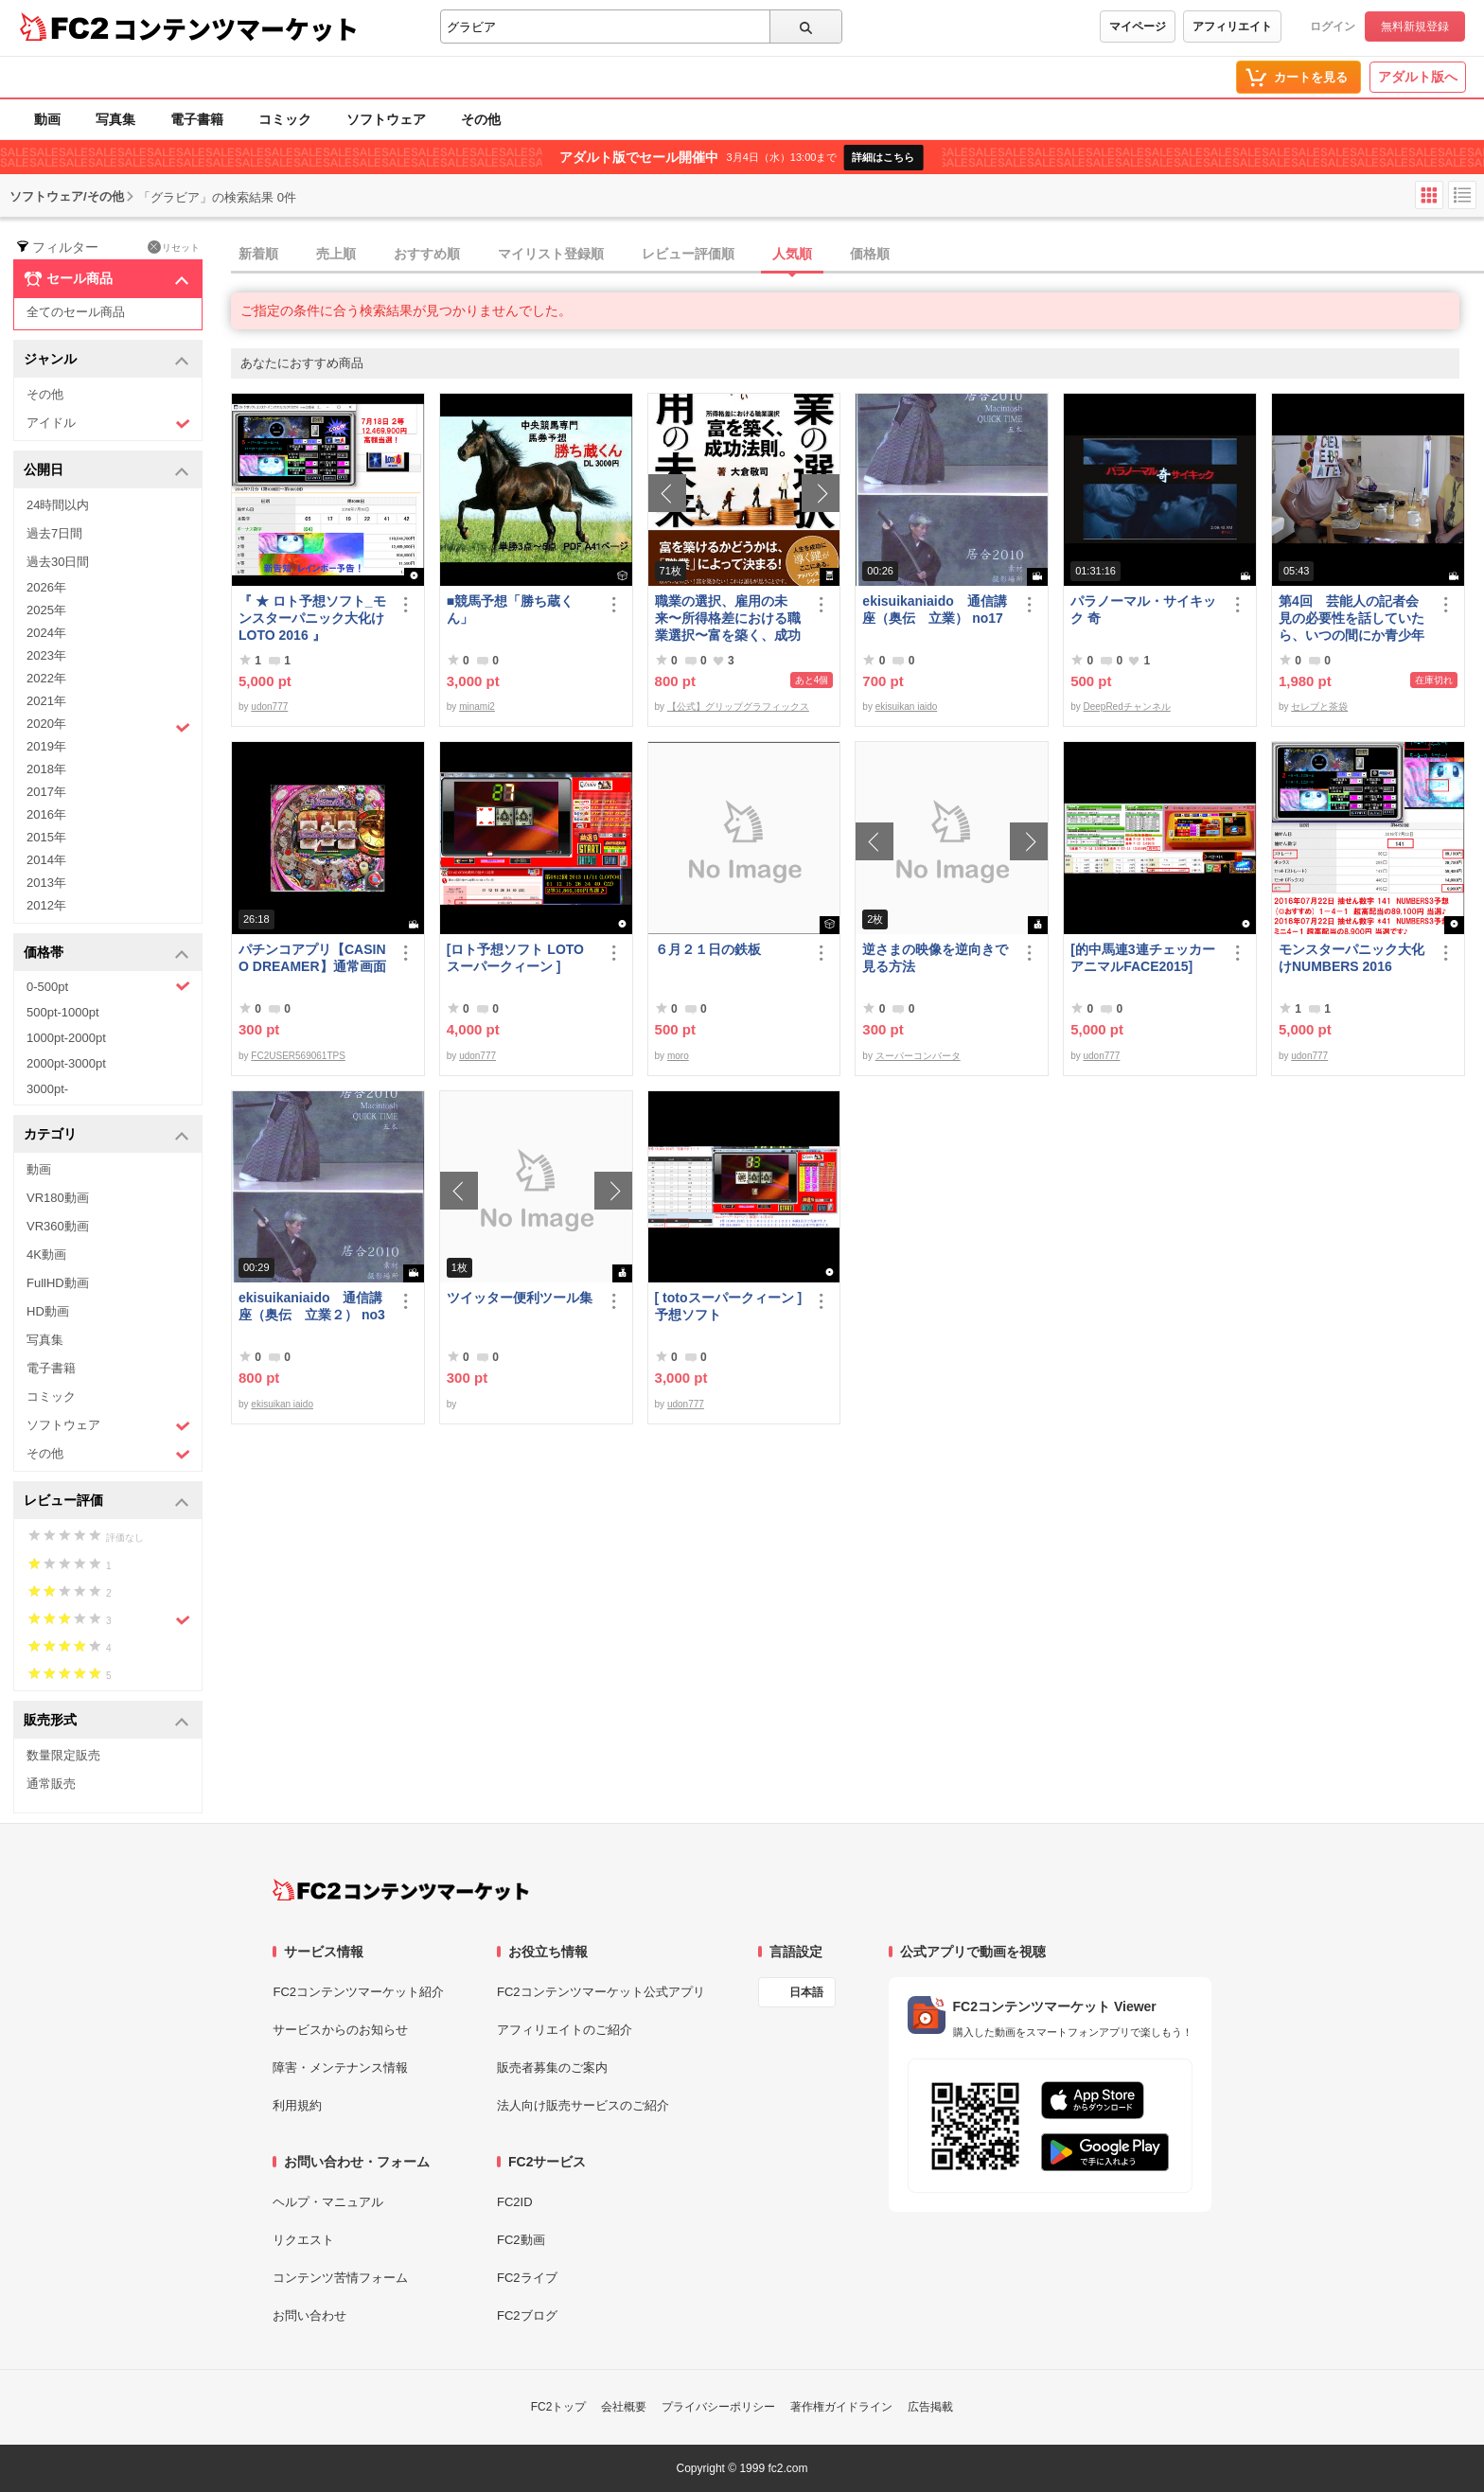 The height and width of the screenshot is (2492, 1484). Describe the element at coordinates (678, 1056) in the screenshot. I see `moro` at that location.